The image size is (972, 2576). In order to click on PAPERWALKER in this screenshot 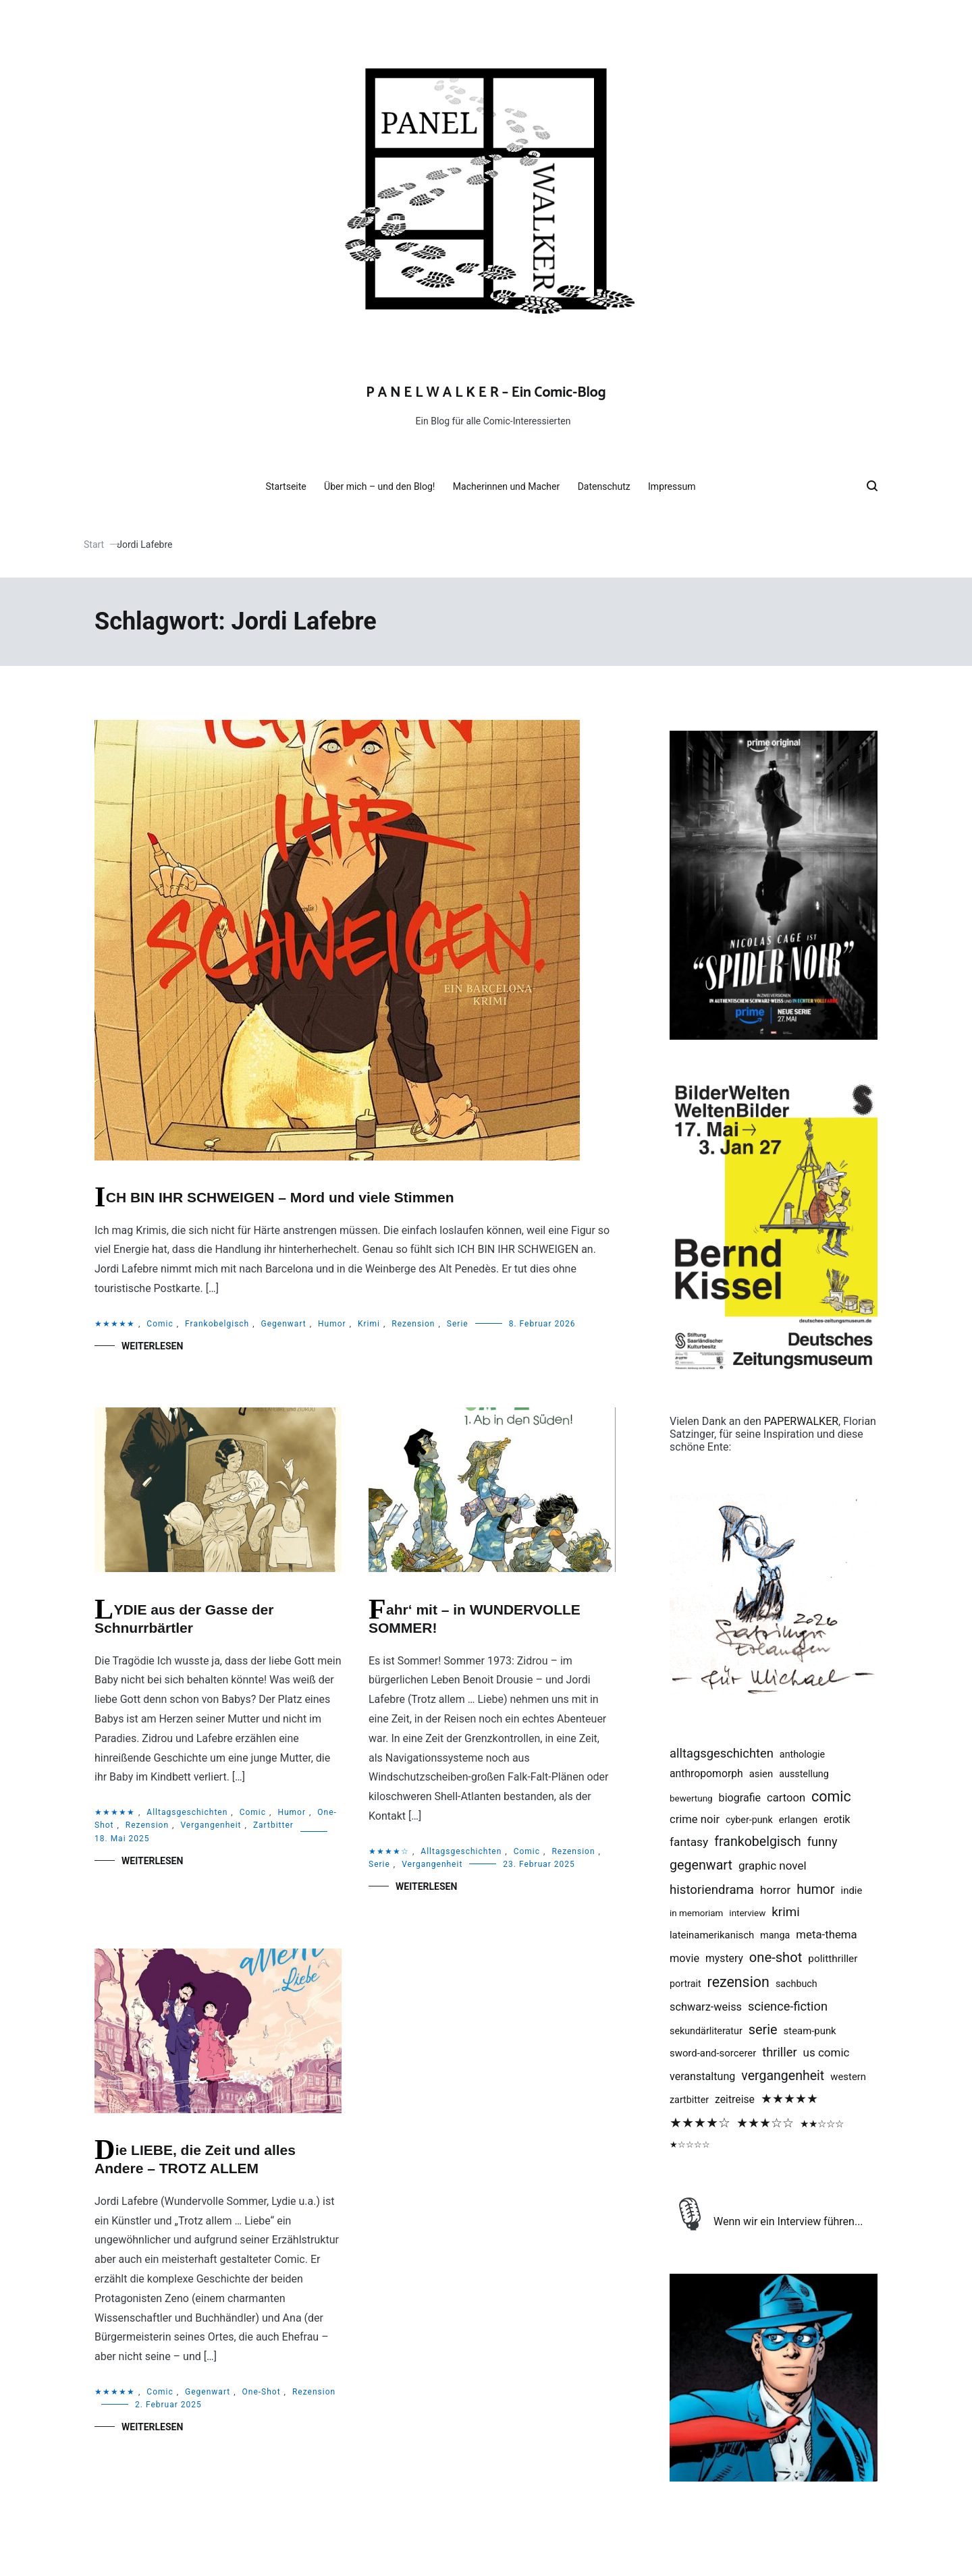, I will do `click(801, 1421)`.